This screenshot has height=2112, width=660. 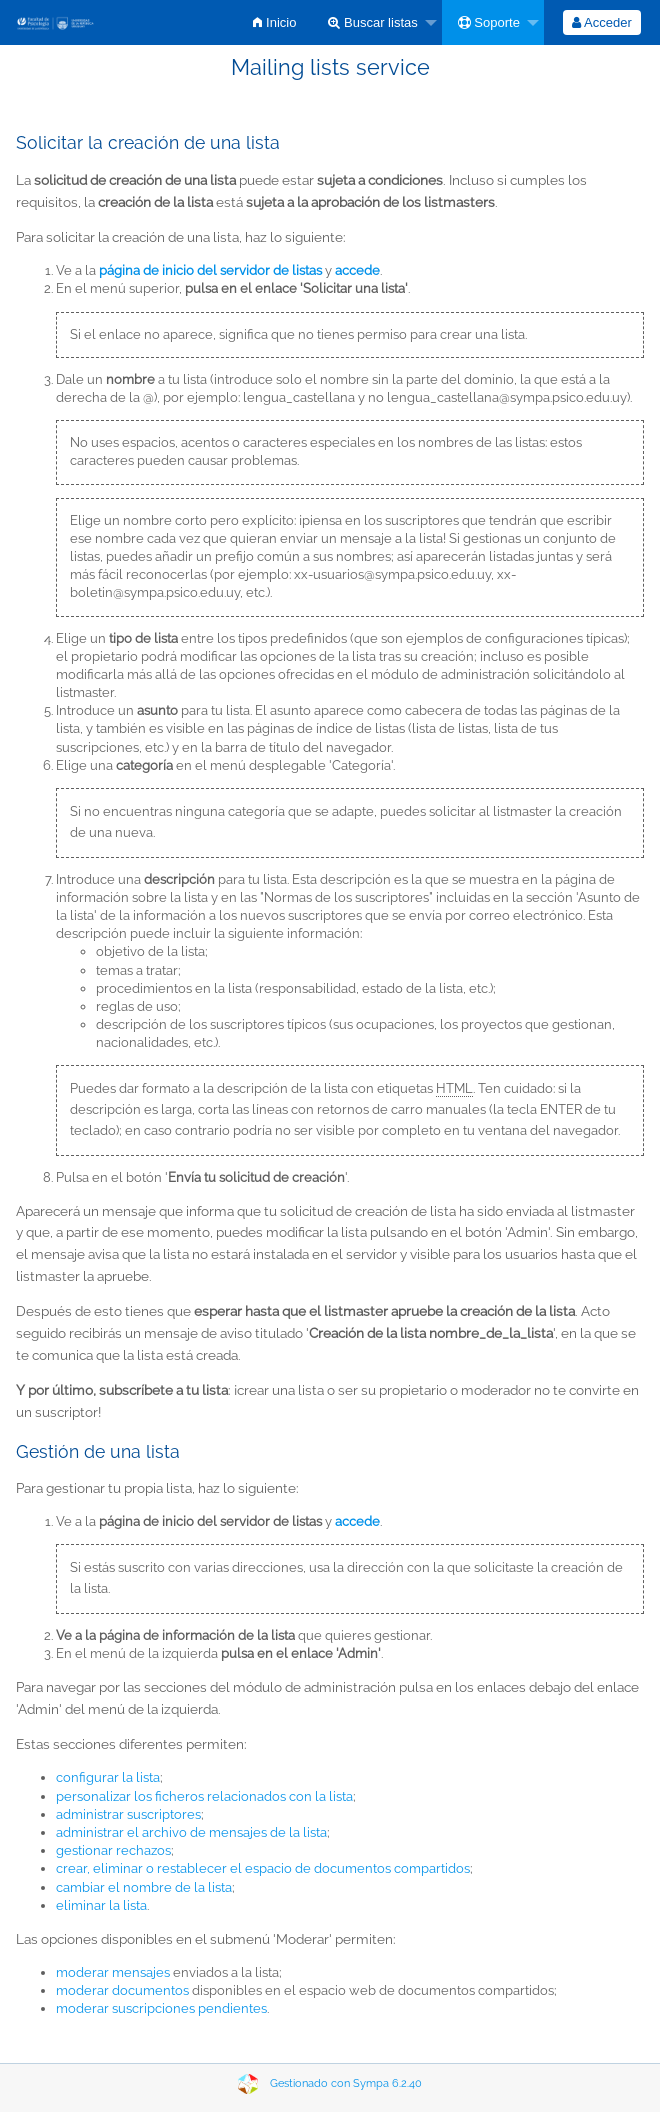 I want to click on Soporte, so click(x=489, y=22).